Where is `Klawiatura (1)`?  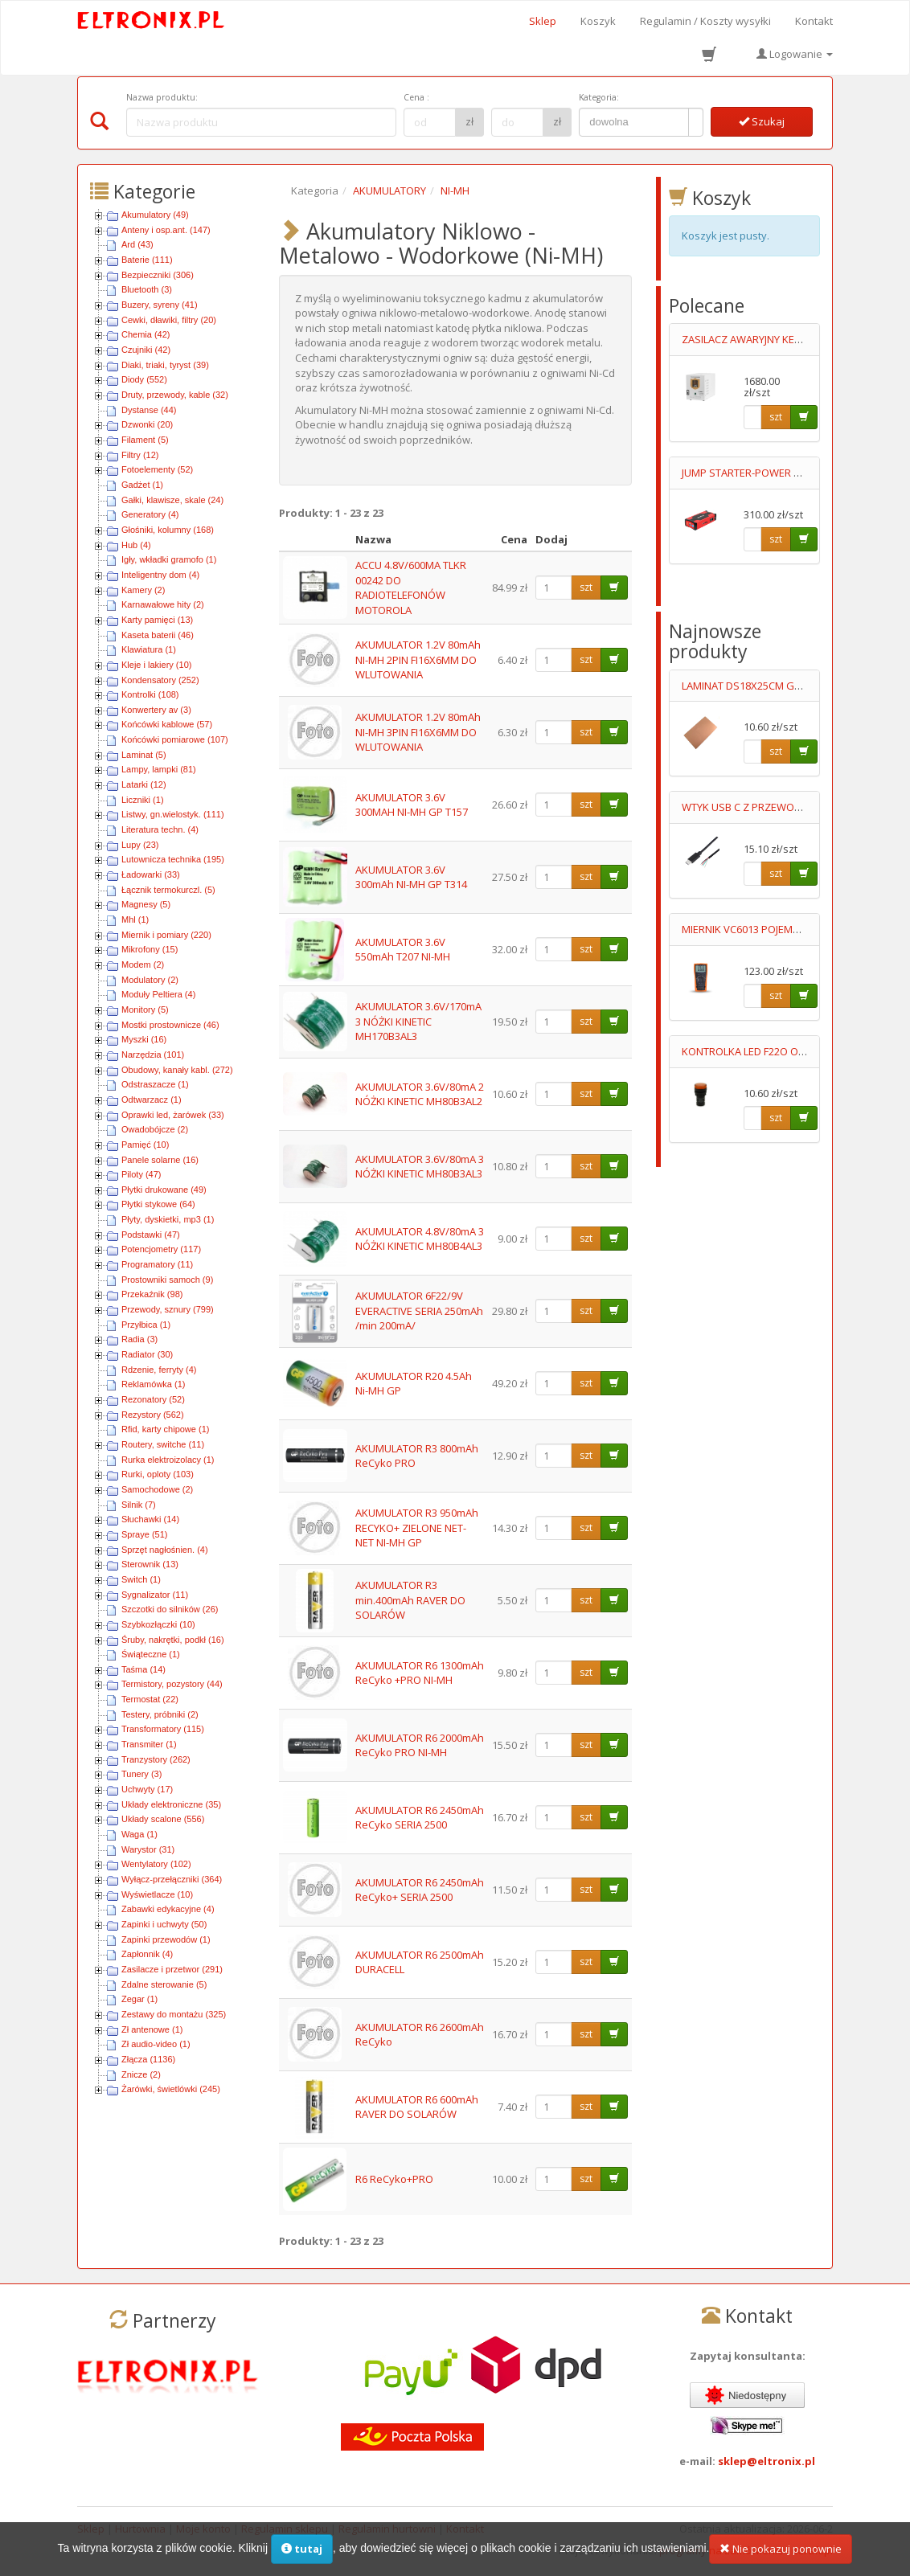
Klawiatura (1) is located at coordinates (148, 649).